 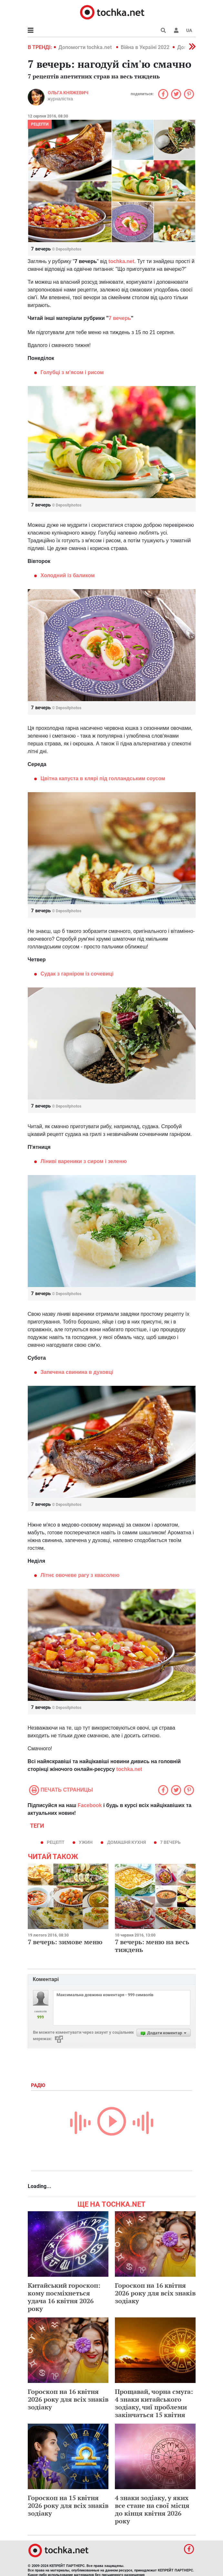 What do you see at coordinates (152, 2509) in the screenshot?
I see `4 знаки зодіаку, у яких все стане на свої місця до кінця квітня 2026 року` at bounding box center [152, 2509].